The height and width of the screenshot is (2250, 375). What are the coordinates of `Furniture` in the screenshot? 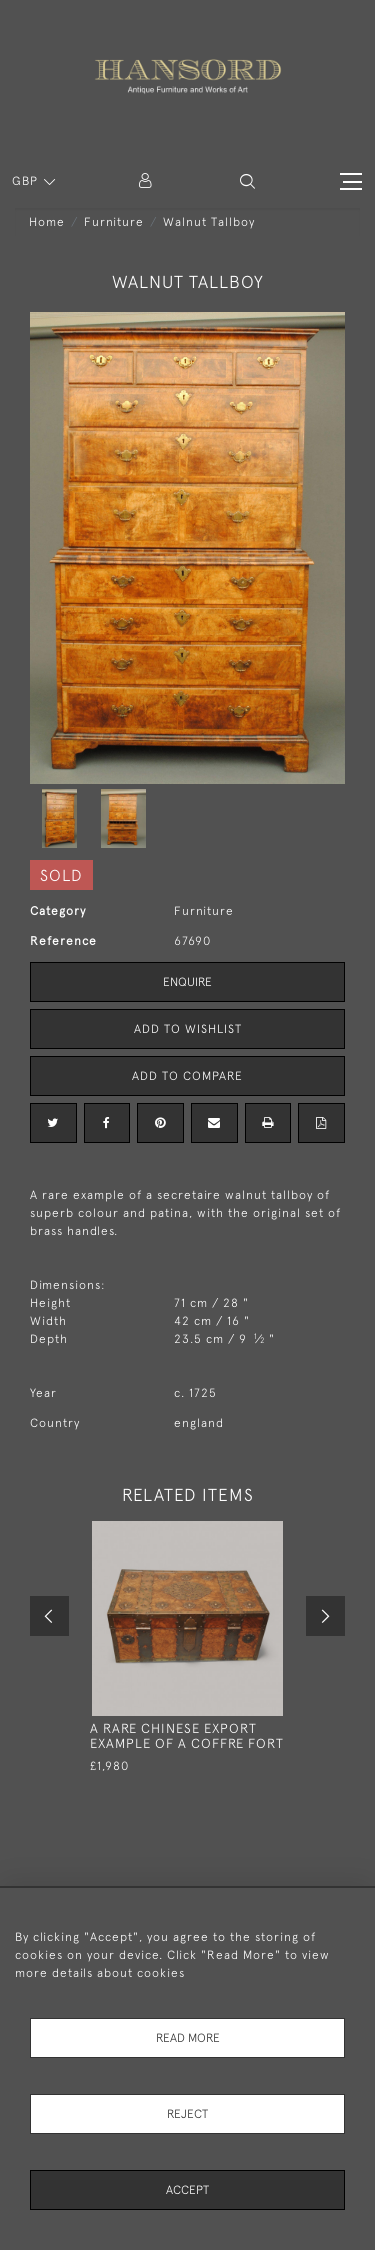 It's located at (114, 222).